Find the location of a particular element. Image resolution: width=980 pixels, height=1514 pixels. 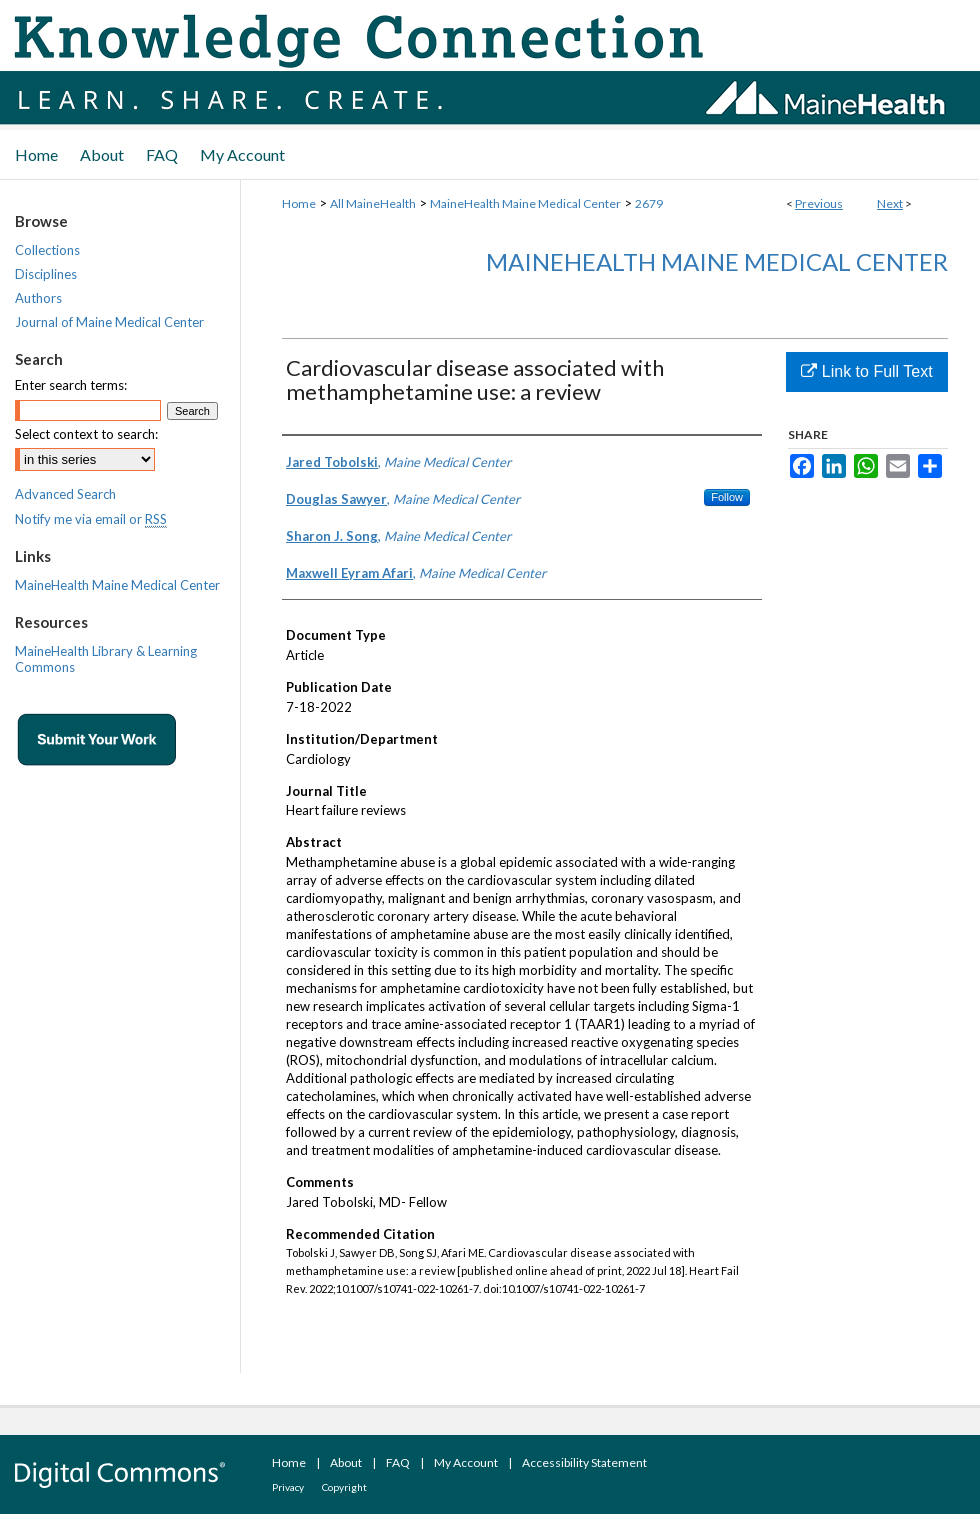

Notify me via email or is located at coordinates (91, 519).